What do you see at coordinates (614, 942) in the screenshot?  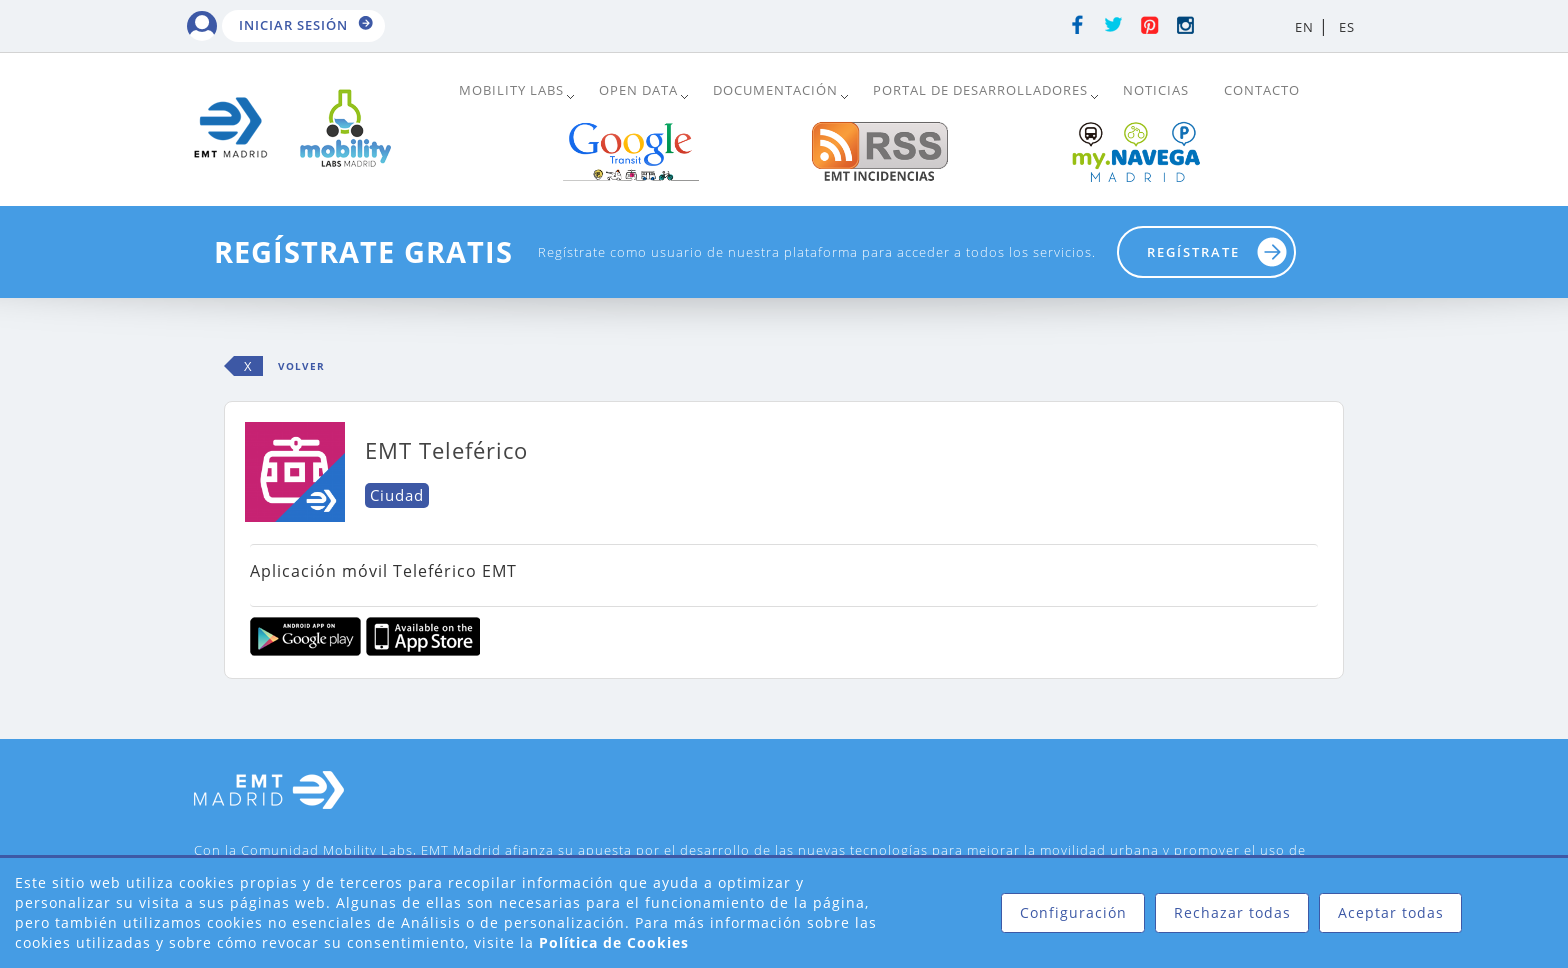 I see `Política de Cookies` at bounding box center [614, 942].